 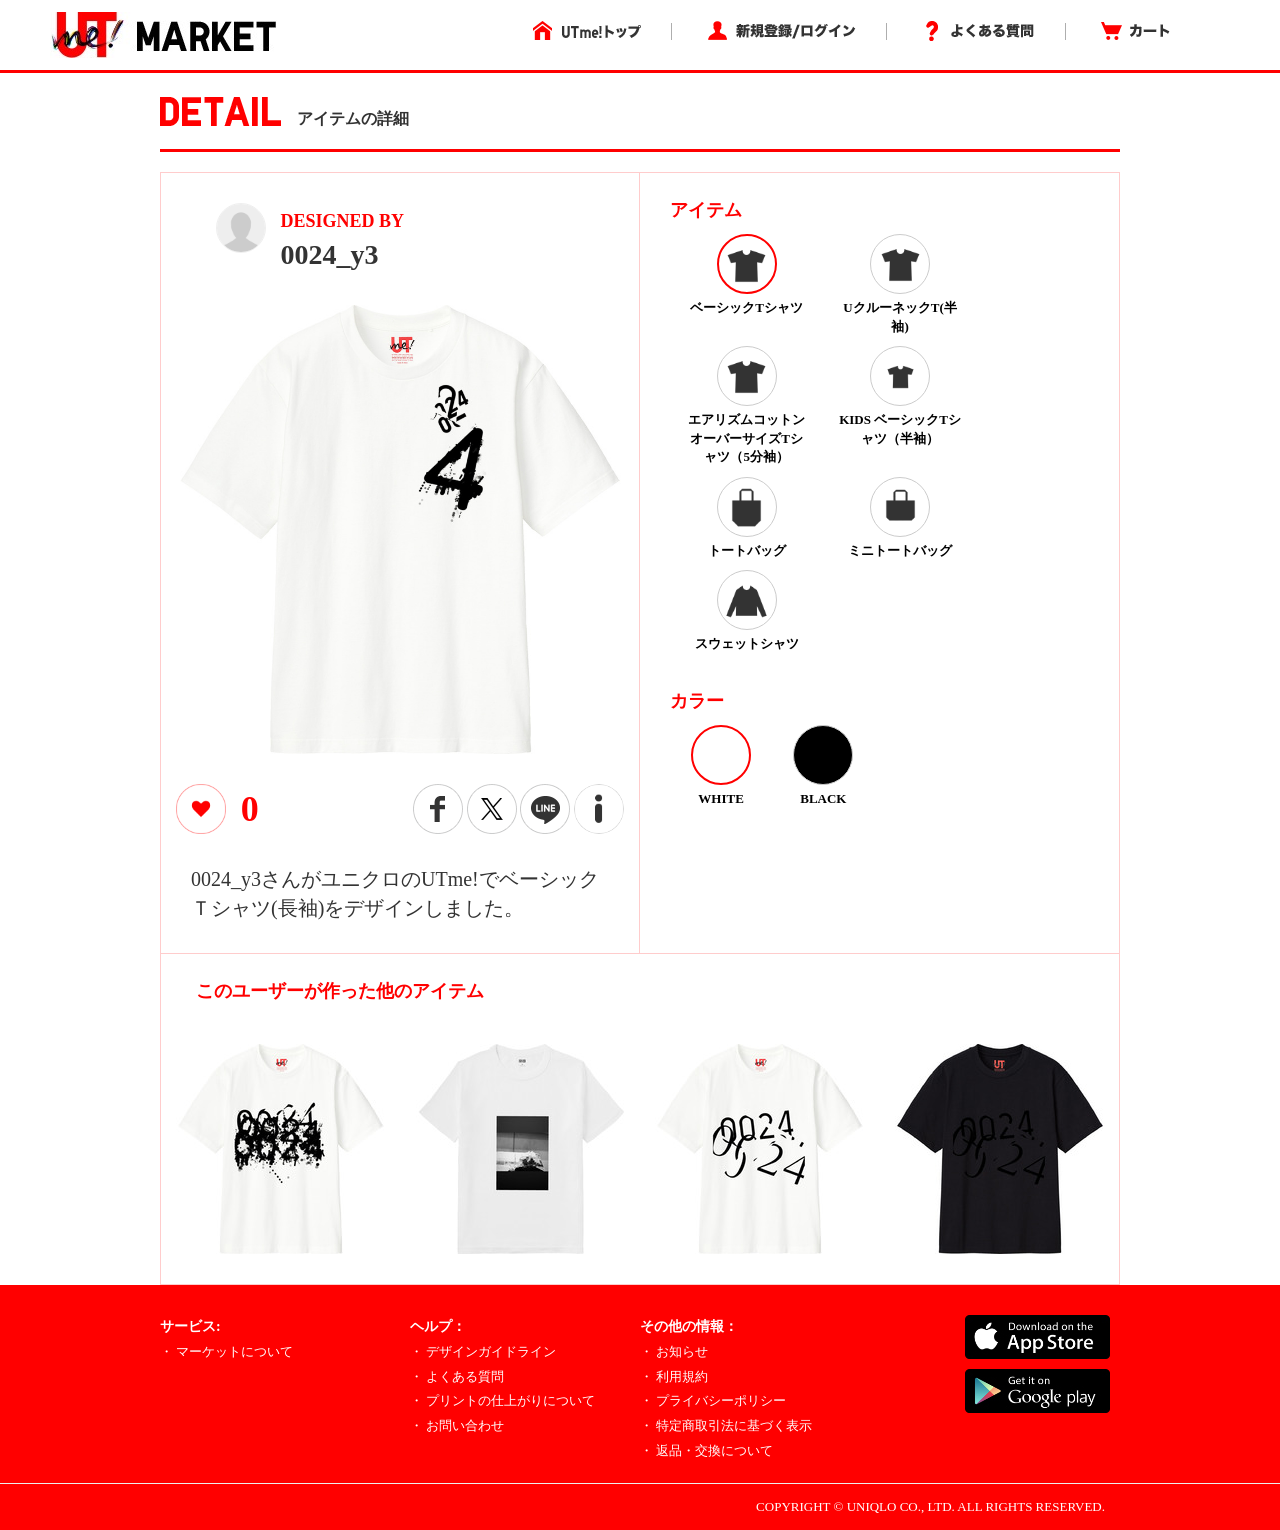 I want to click on ・ よくある質問, so click(x=457, y=1376).